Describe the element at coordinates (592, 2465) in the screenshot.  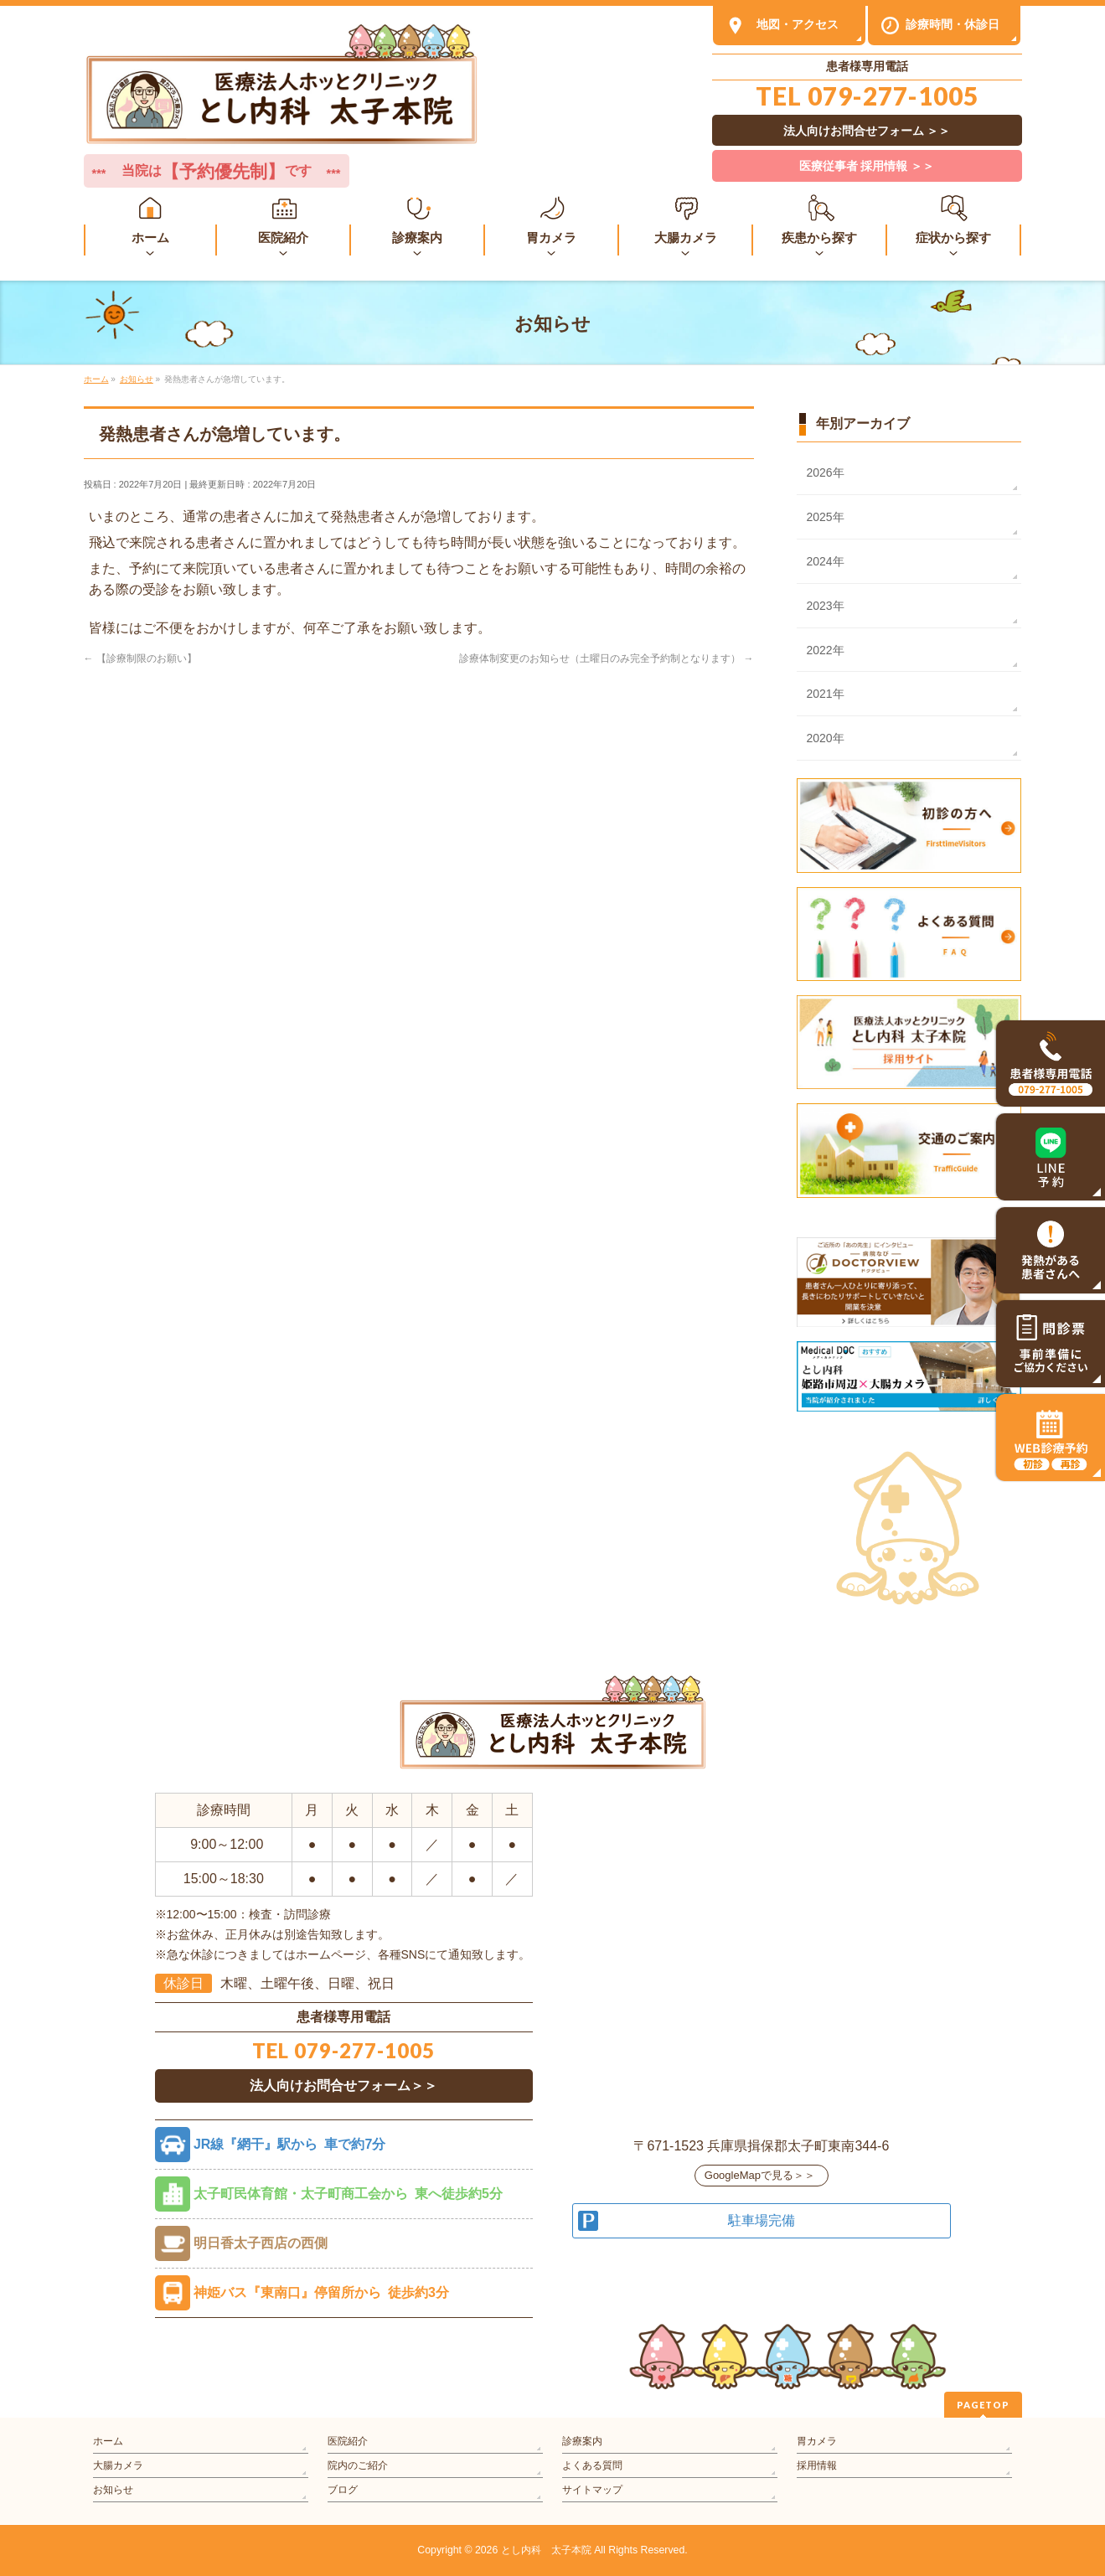
I see `よくある質問` at that location.